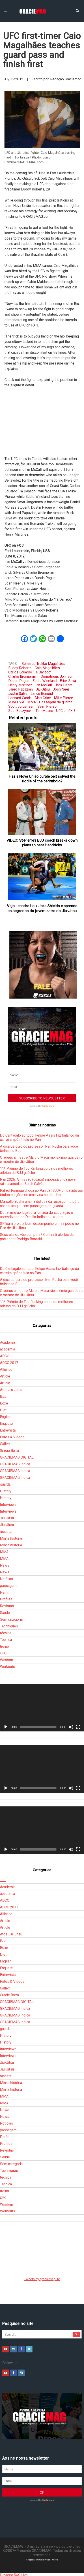 This screenshot has height=2576, width=84. What do you see at coordinates (68, 681) in the screenshot?
I see `Erick Silva` at bounding box center [68, 681].